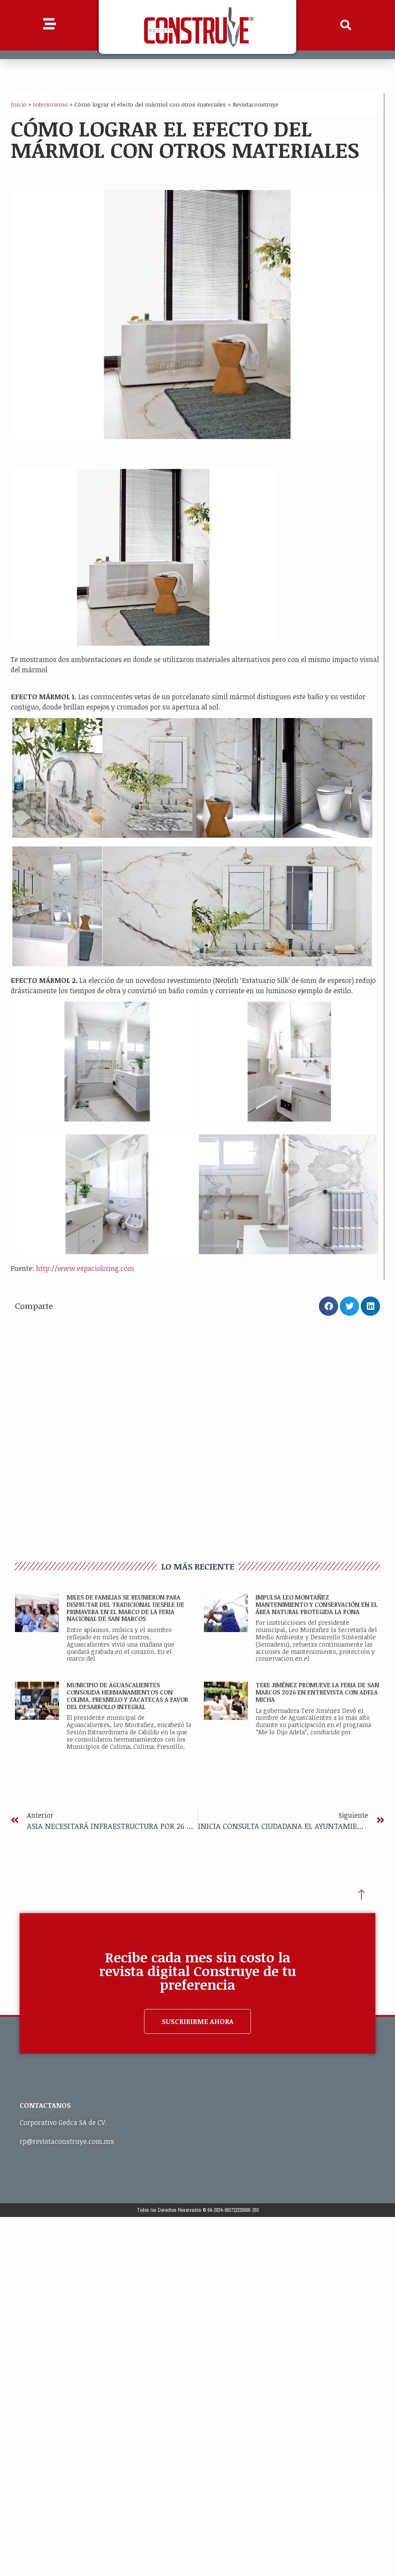  What do you see at coordinates (19, 104) in the screenshot?
I see `Inicio` at bounding box center [19, 104].